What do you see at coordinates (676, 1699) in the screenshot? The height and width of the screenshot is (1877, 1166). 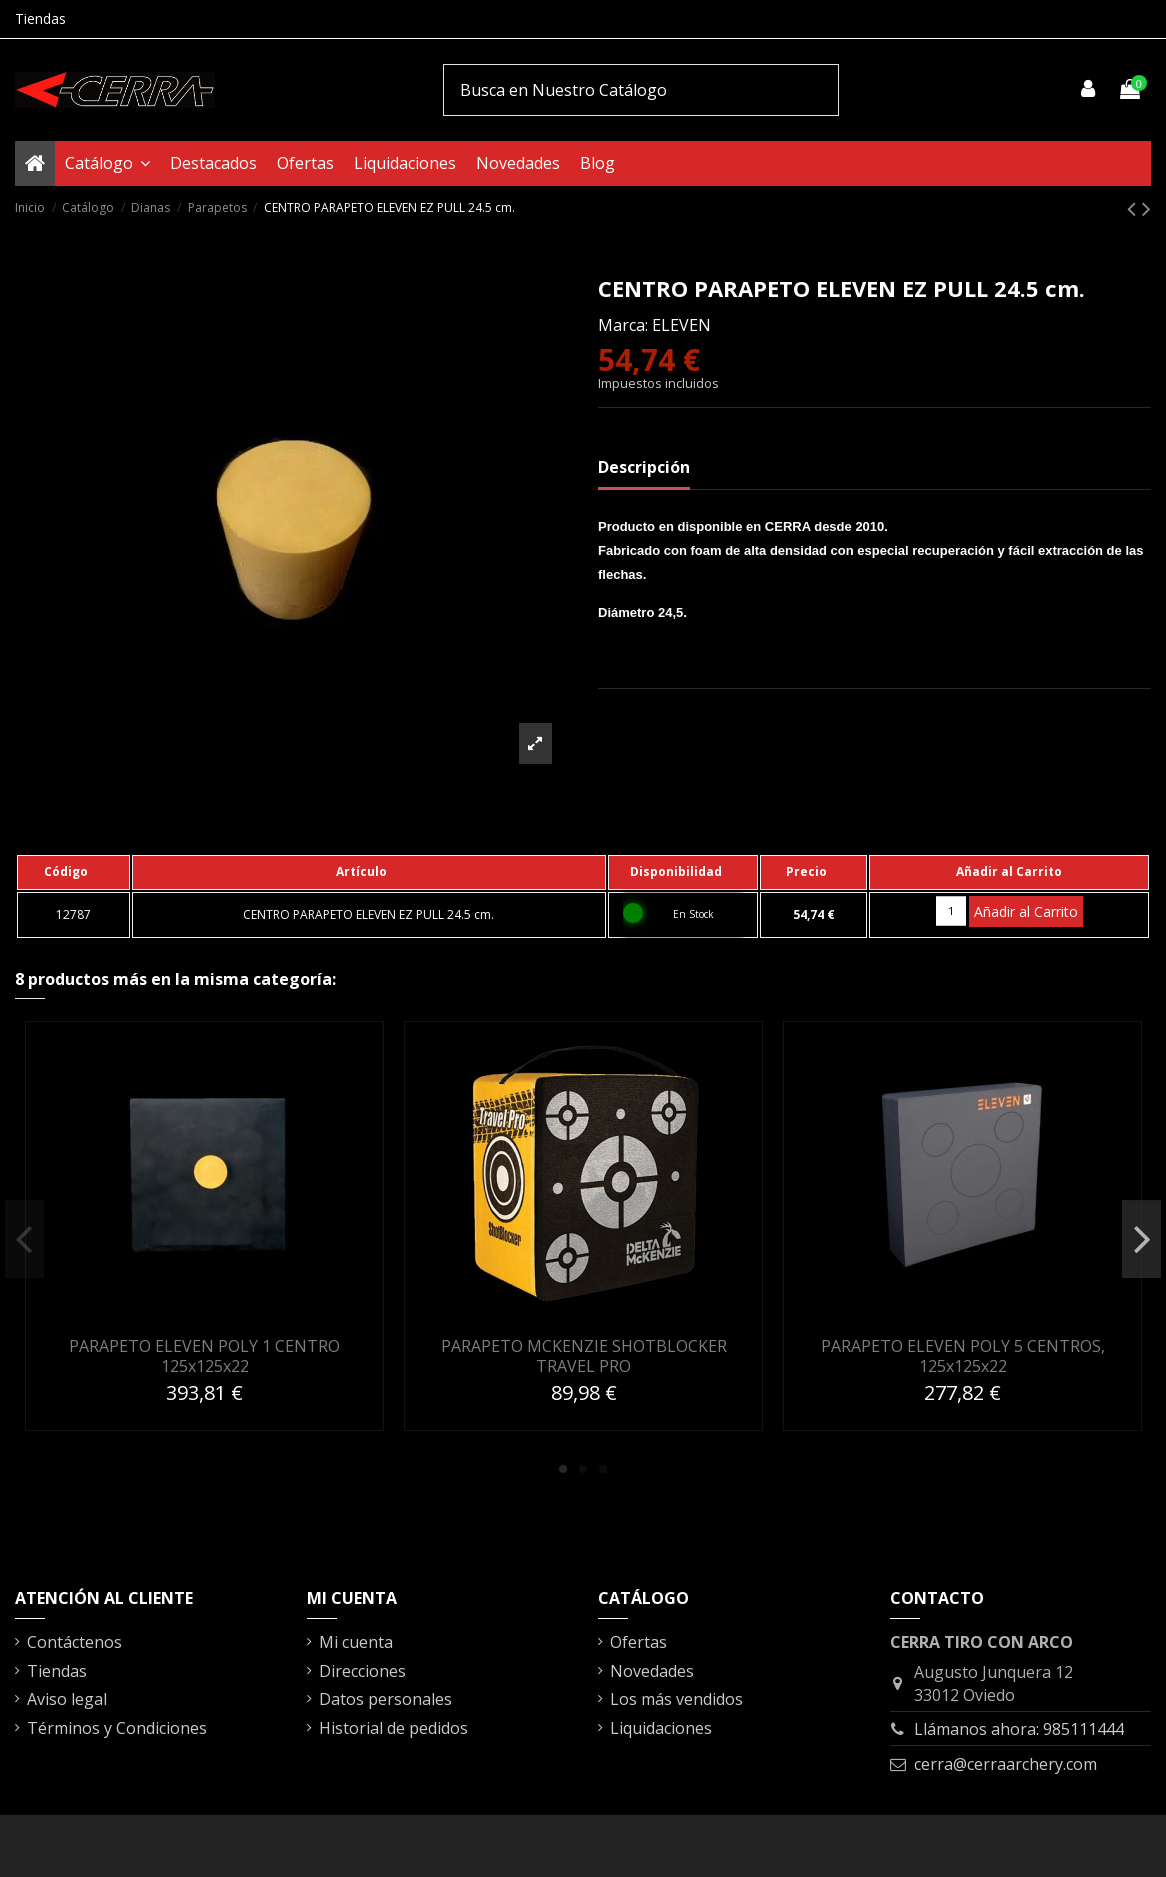 I see `Los más vendidos` at bounding box center [676, 1699].